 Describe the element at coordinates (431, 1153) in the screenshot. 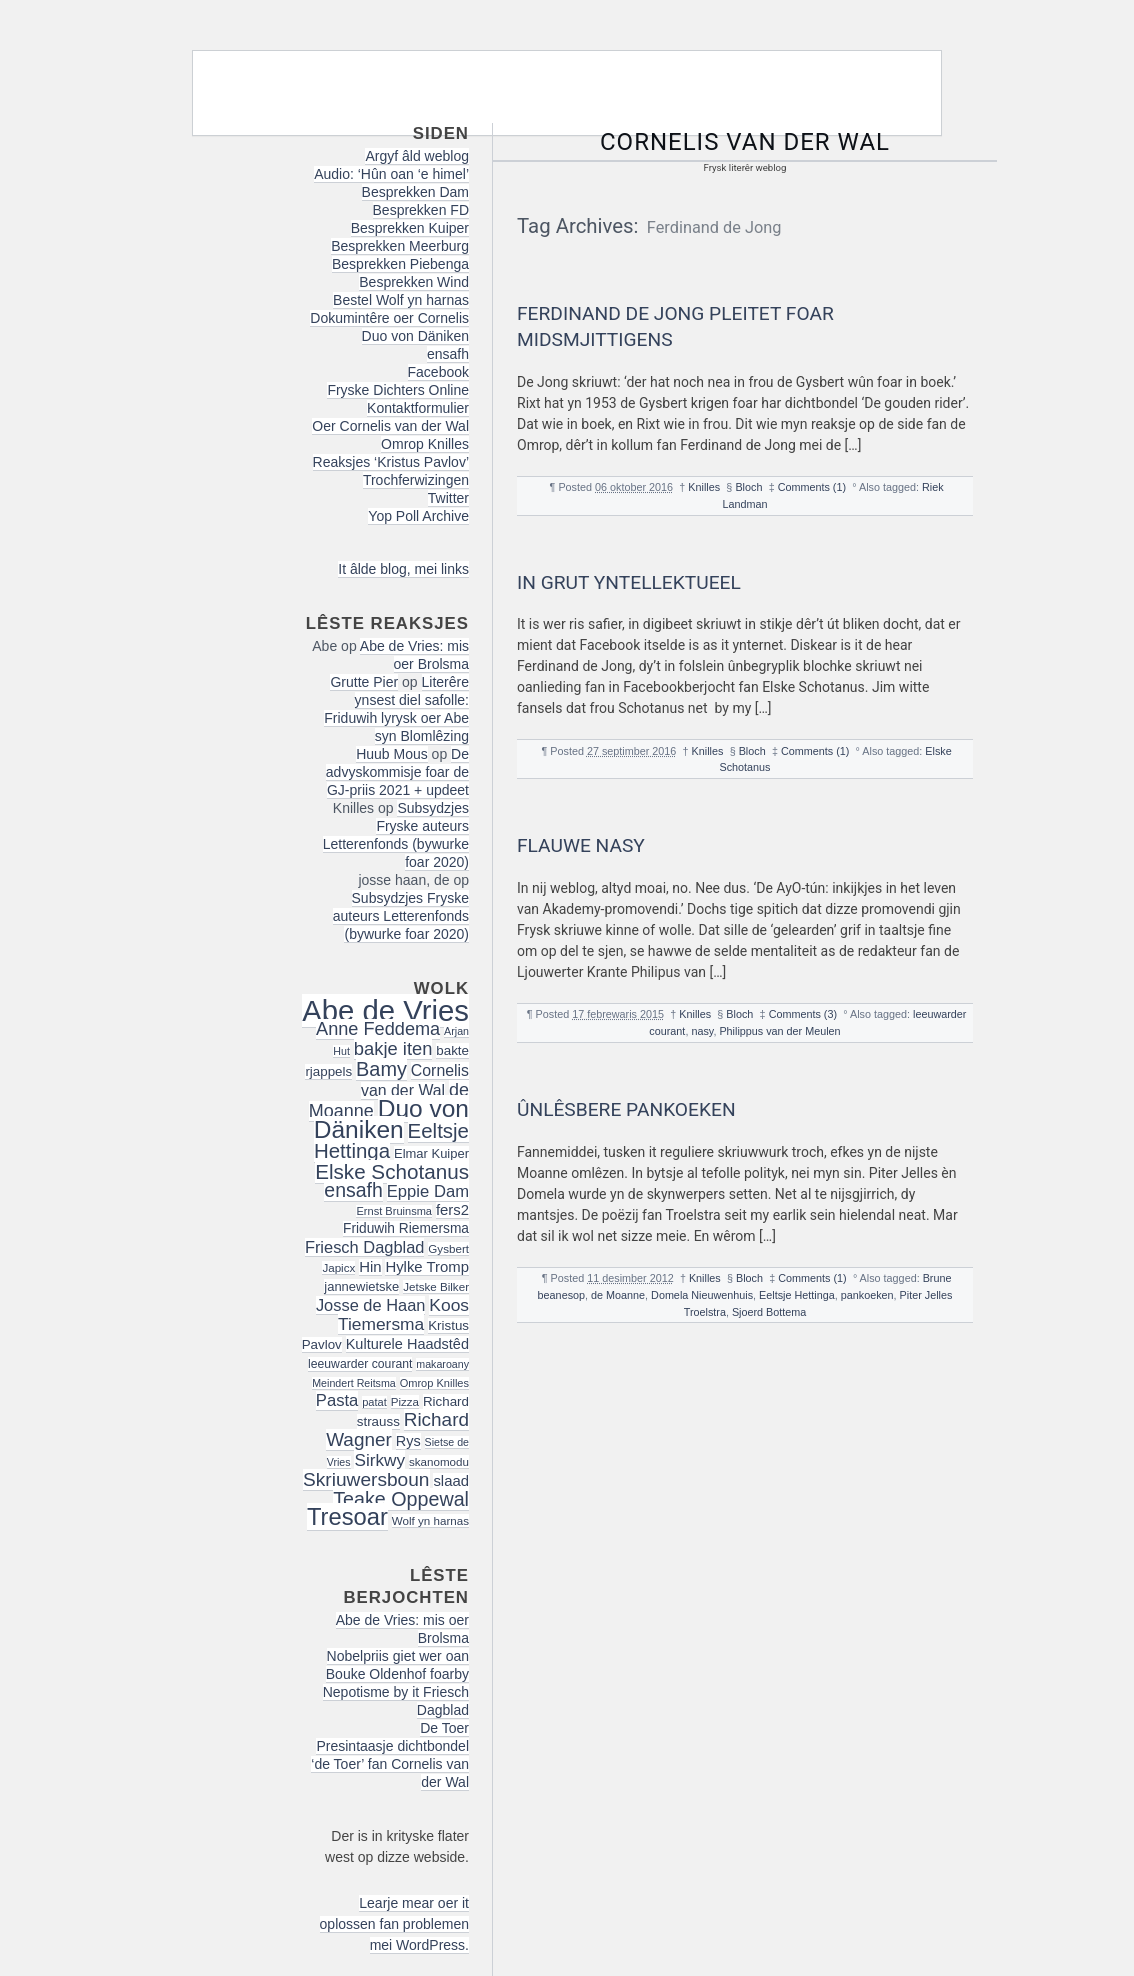

I see `Elmar Kuiper [Elmar Kuiper (19 items)]` at that location.